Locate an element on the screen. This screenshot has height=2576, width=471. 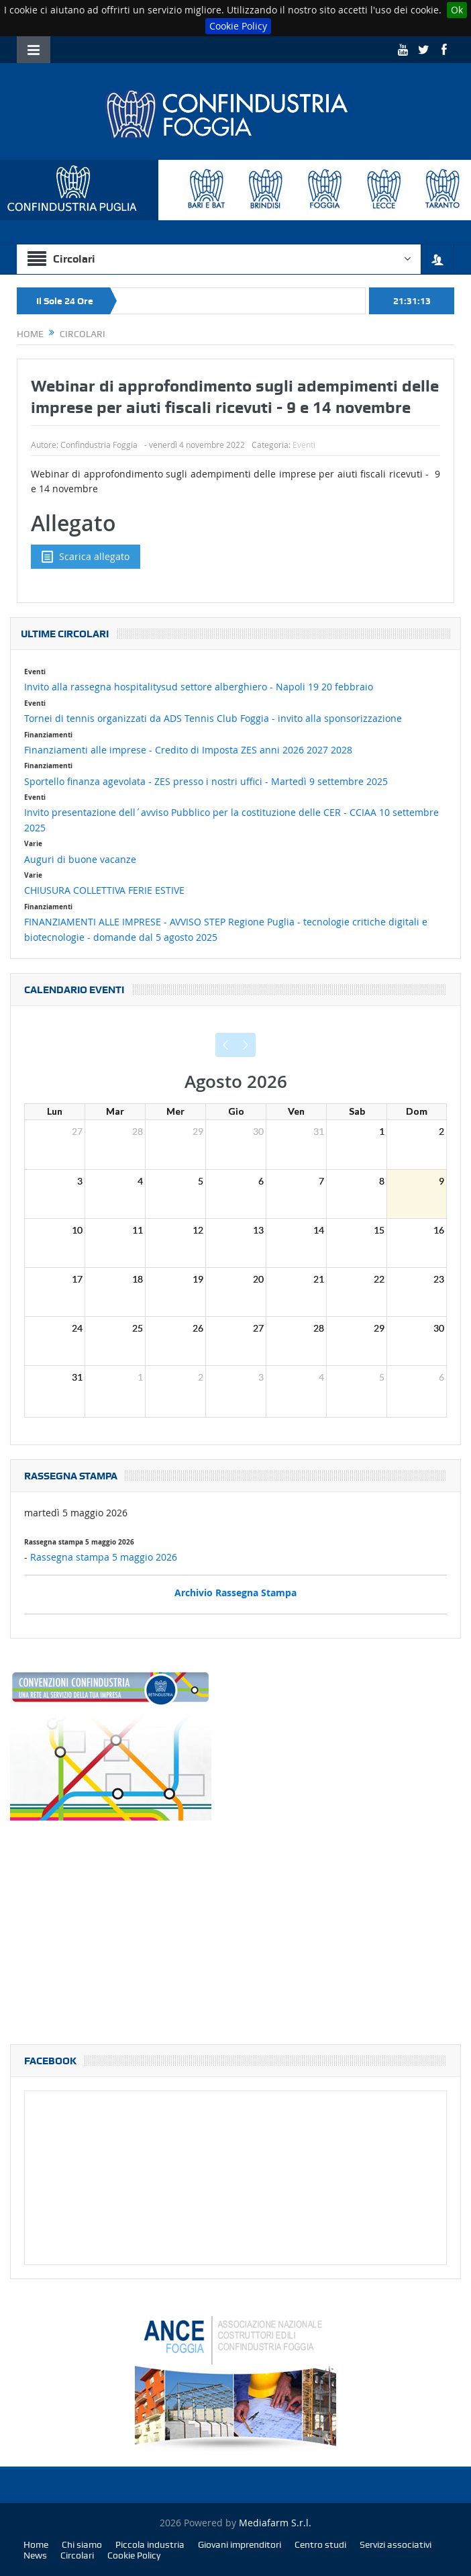
Giovani imprenditori is located at coordinates (239, 2544).